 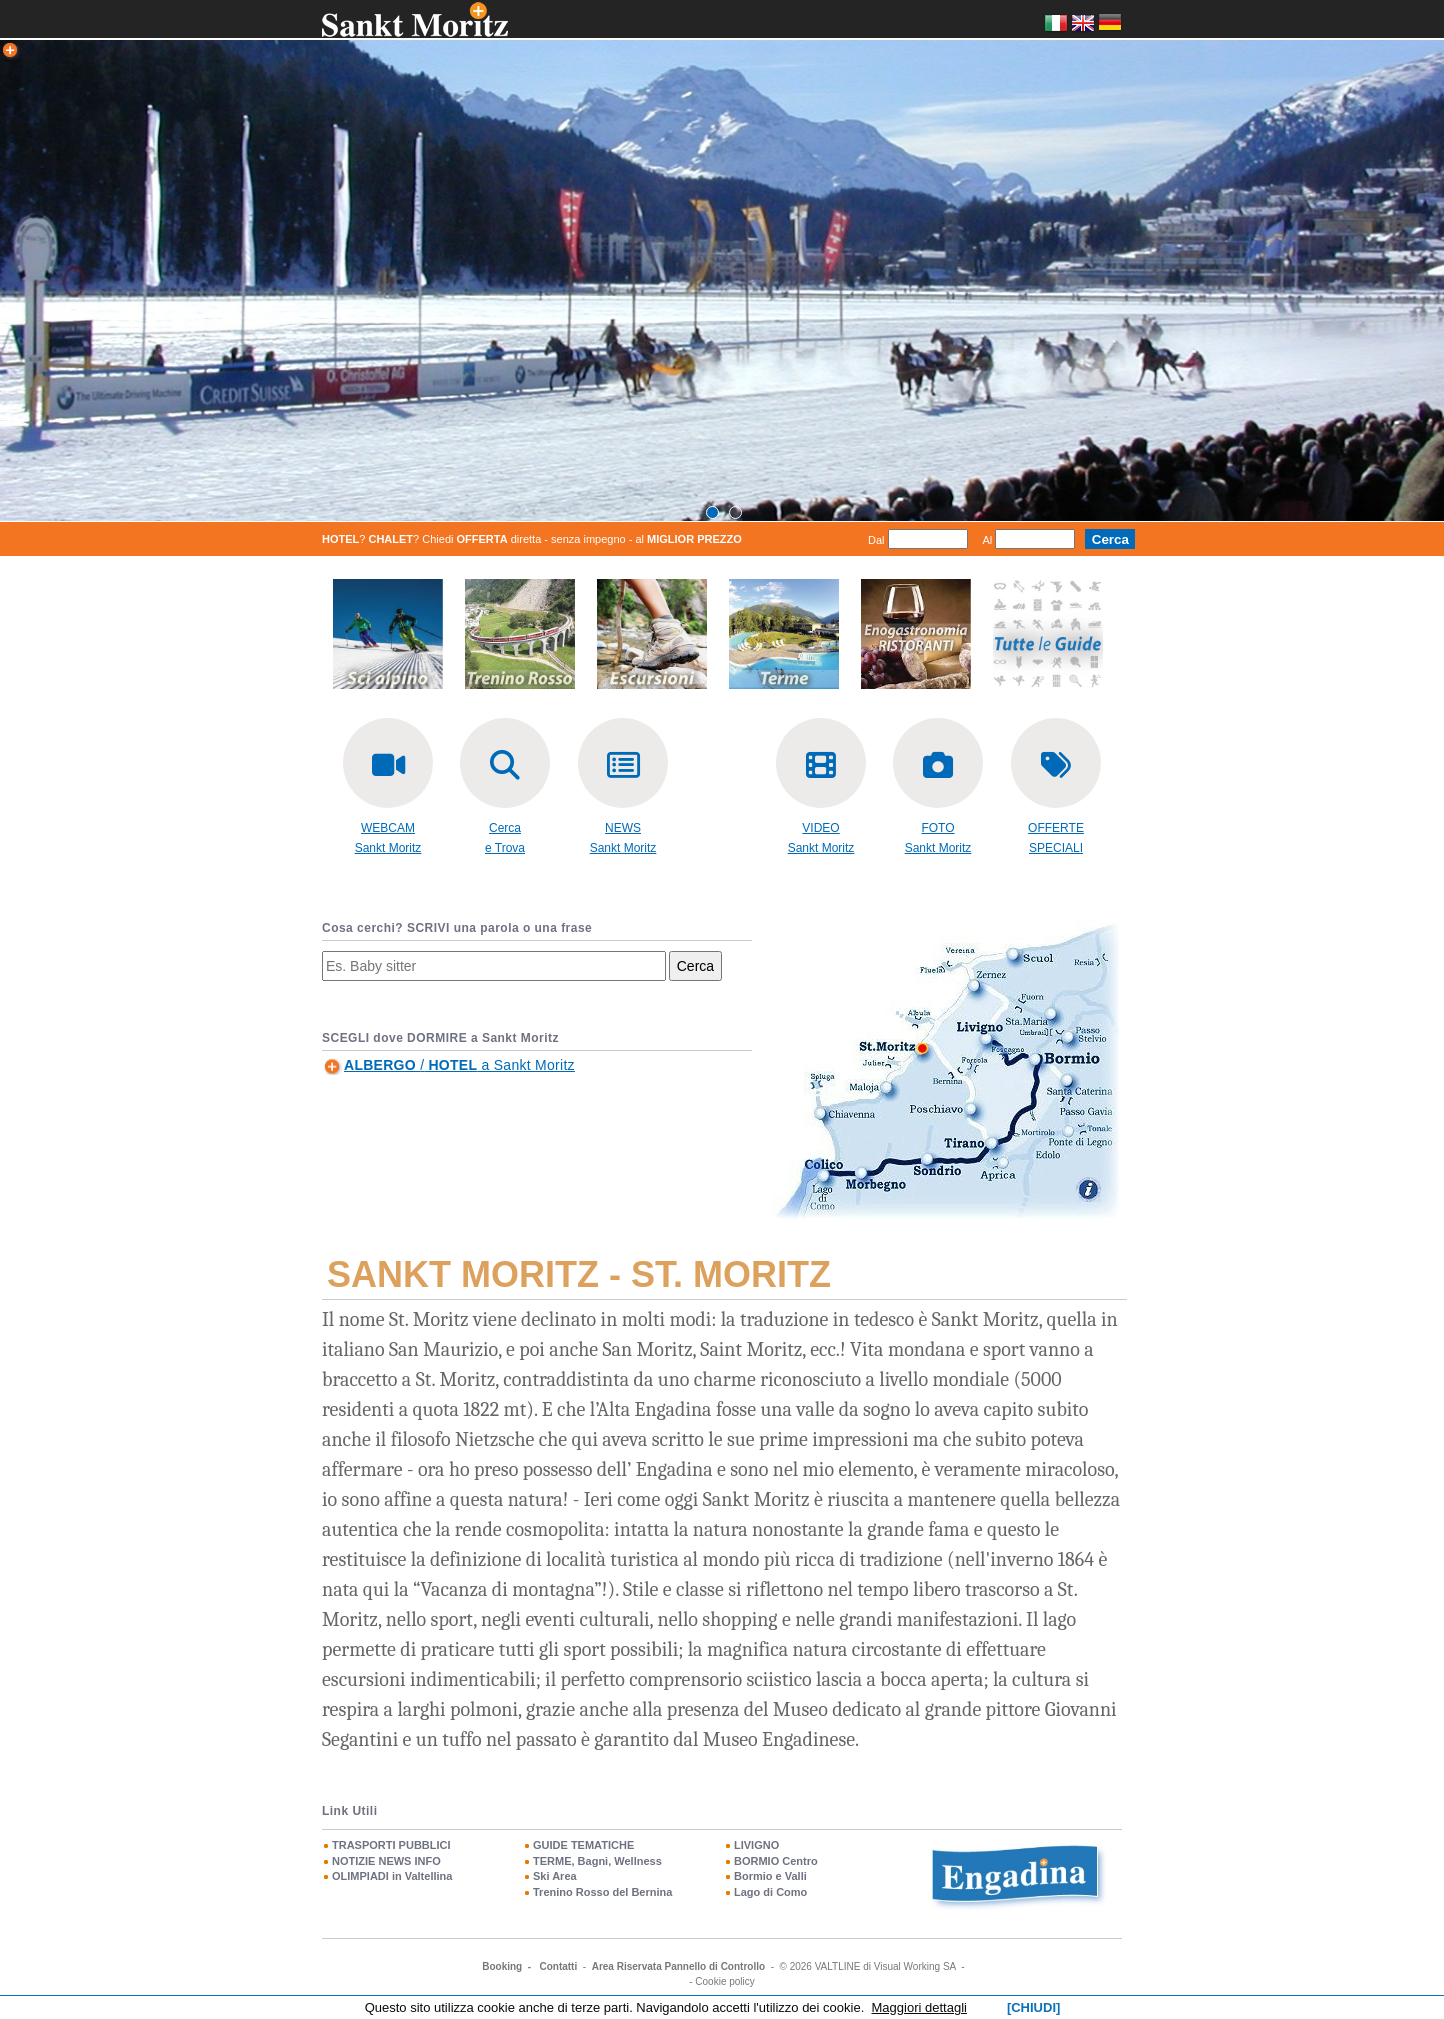 What do you see at coordinates (459, 1065) in the screenshot?
I see `/ a Sankt Moritz` at bounding box center [459, 1065].